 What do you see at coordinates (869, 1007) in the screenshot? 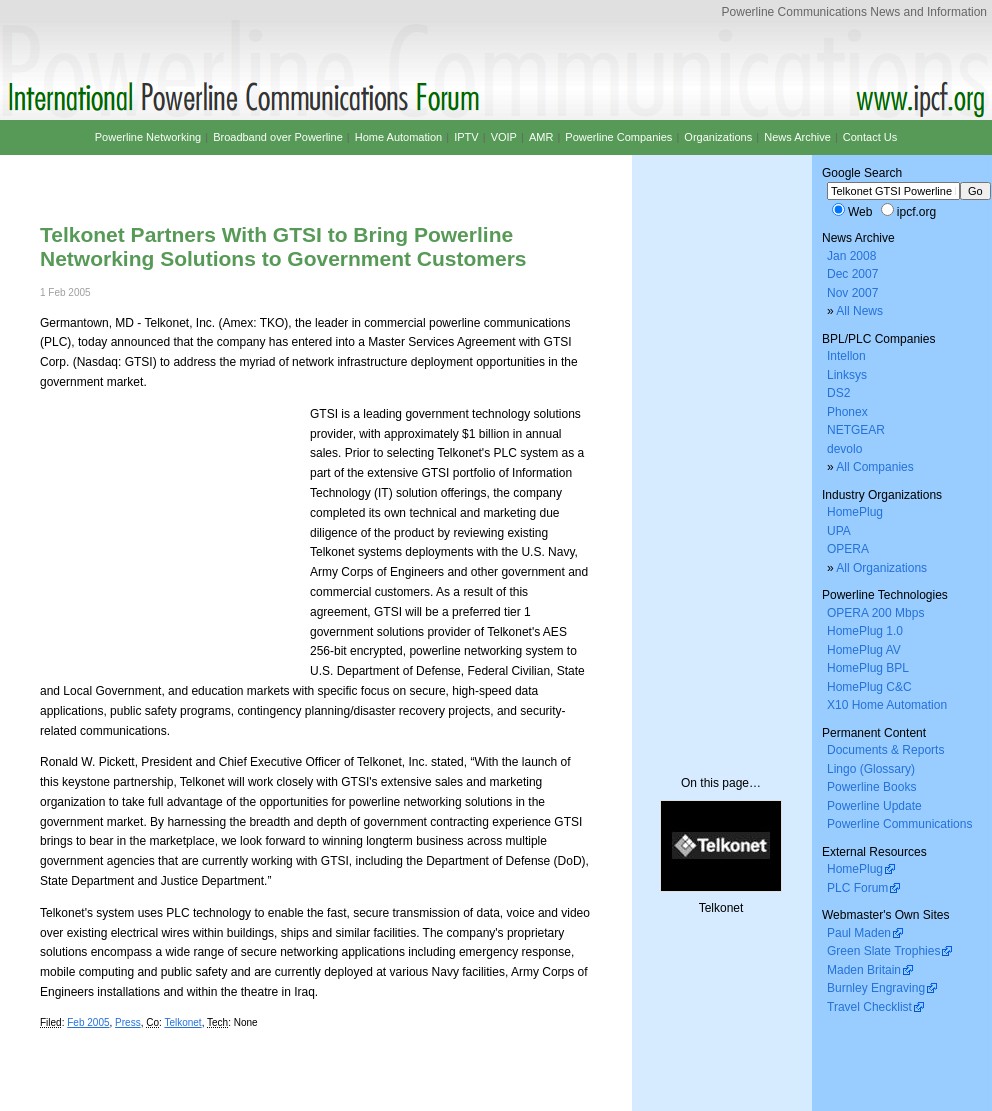
I see `Travel Checklist` at bounding box center [869, 1007].